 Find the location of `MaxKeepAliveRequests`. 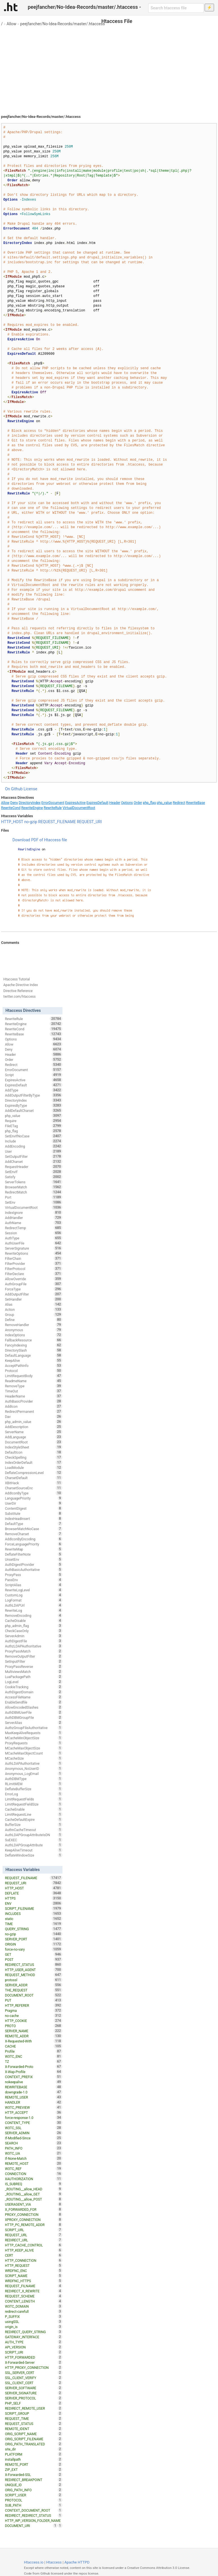

MaxKeepAliveRequests is located at coordinates (33, 1732).